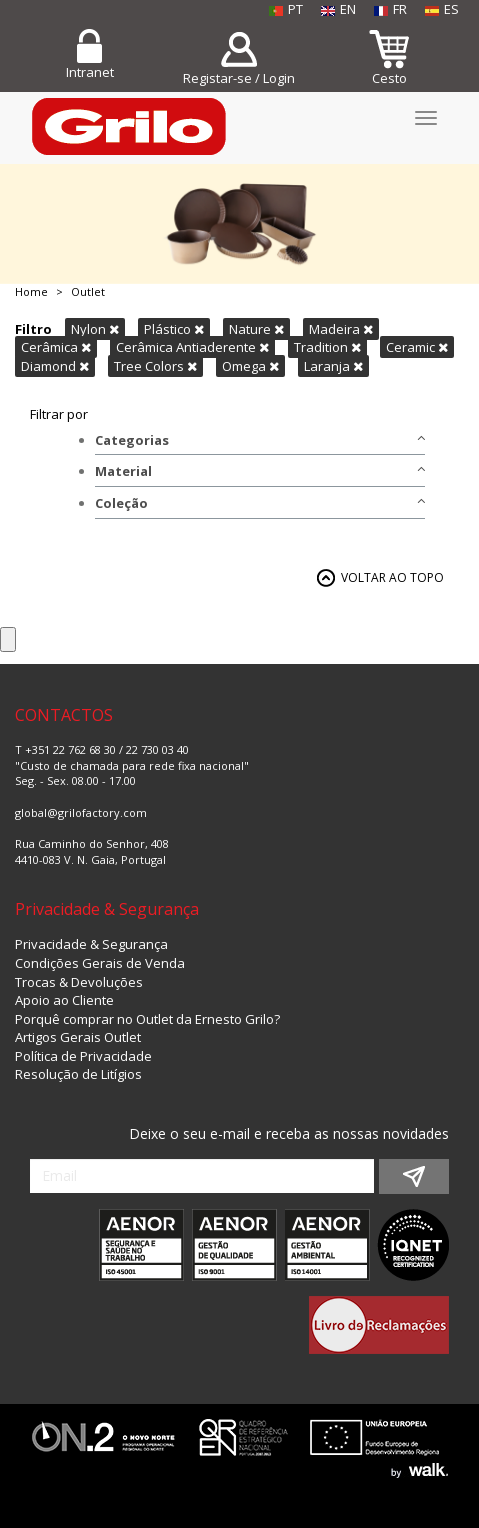 This screenshot has width=479, height=1528. What do you see at coordinates (341, 329) in the screenshot?
I see `Madeira` at bounding box center [341, 329].